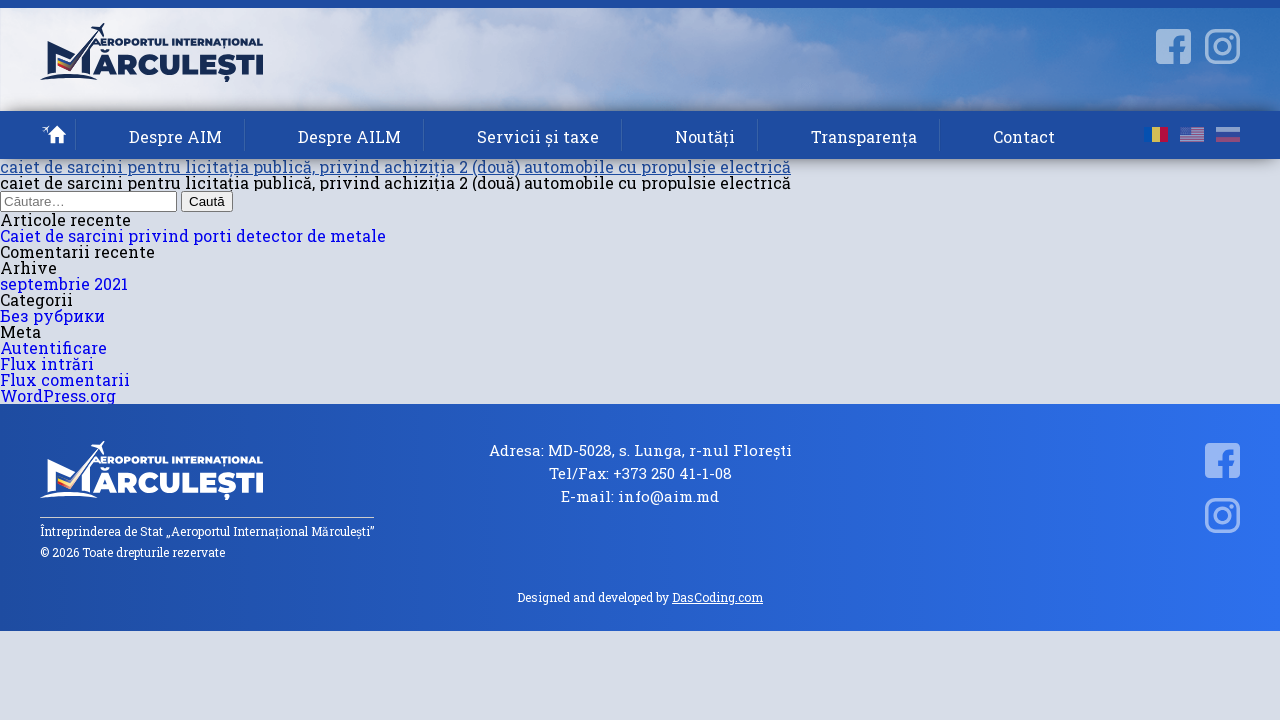  Describe the element at coordinates (64, 283) in the screenshot. I see `septembrie 2021` at that location.